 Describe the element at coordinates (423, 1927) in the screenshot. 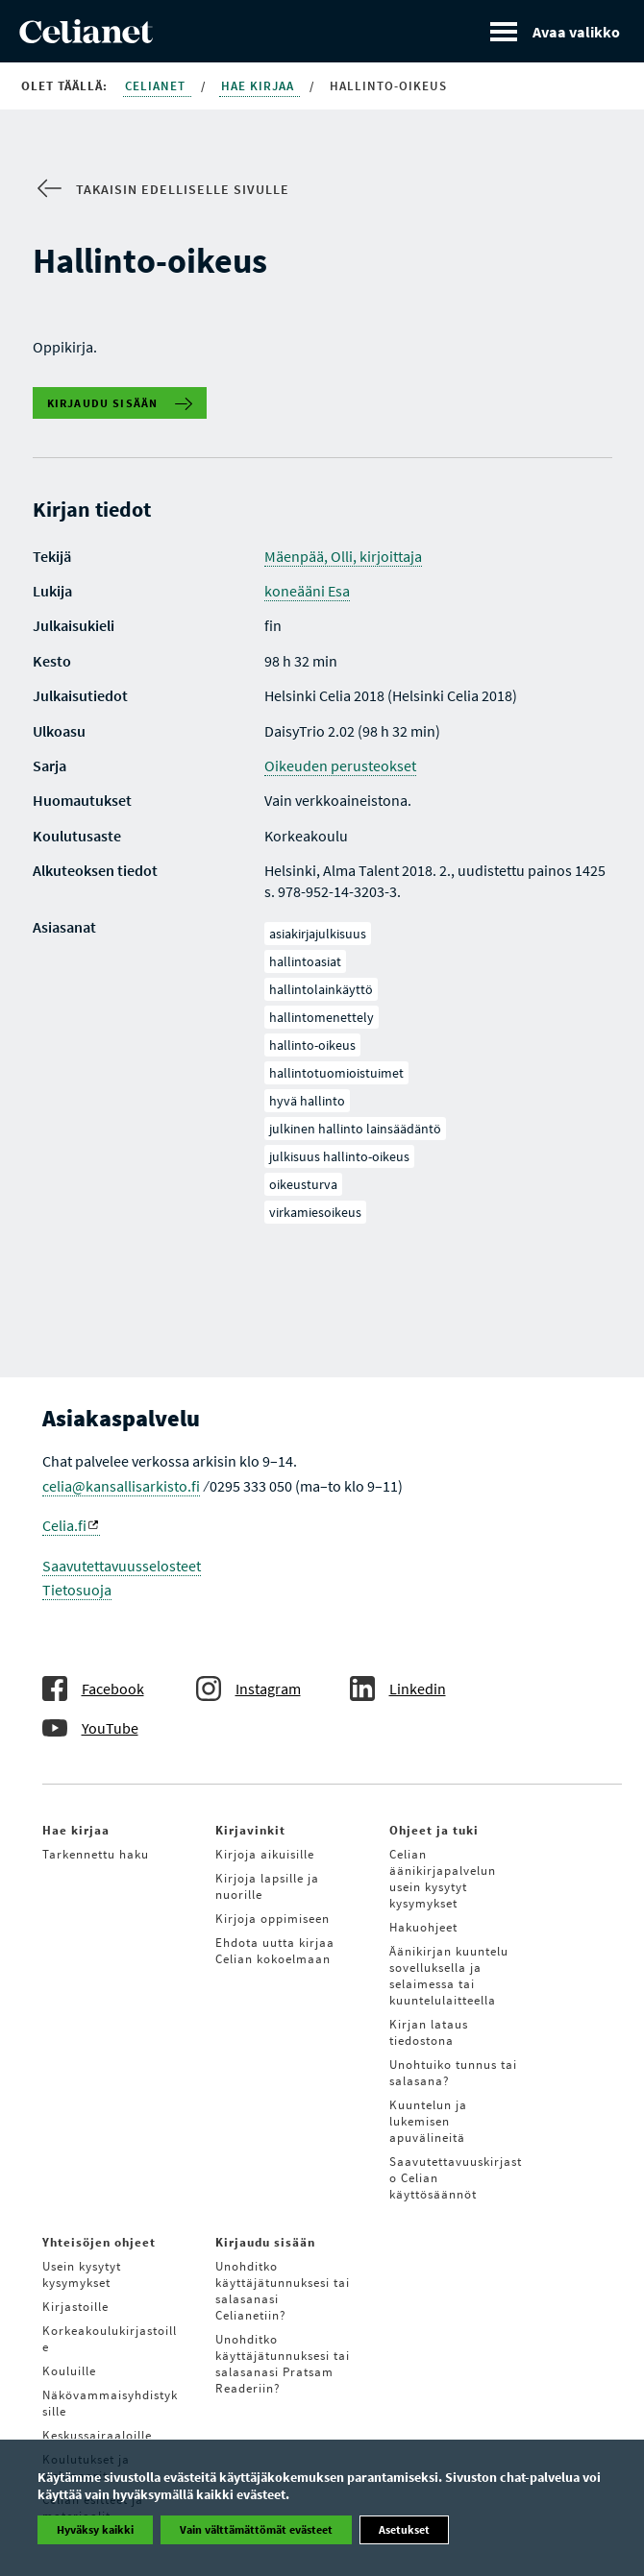

I see `Hakuohjeet` at that location.